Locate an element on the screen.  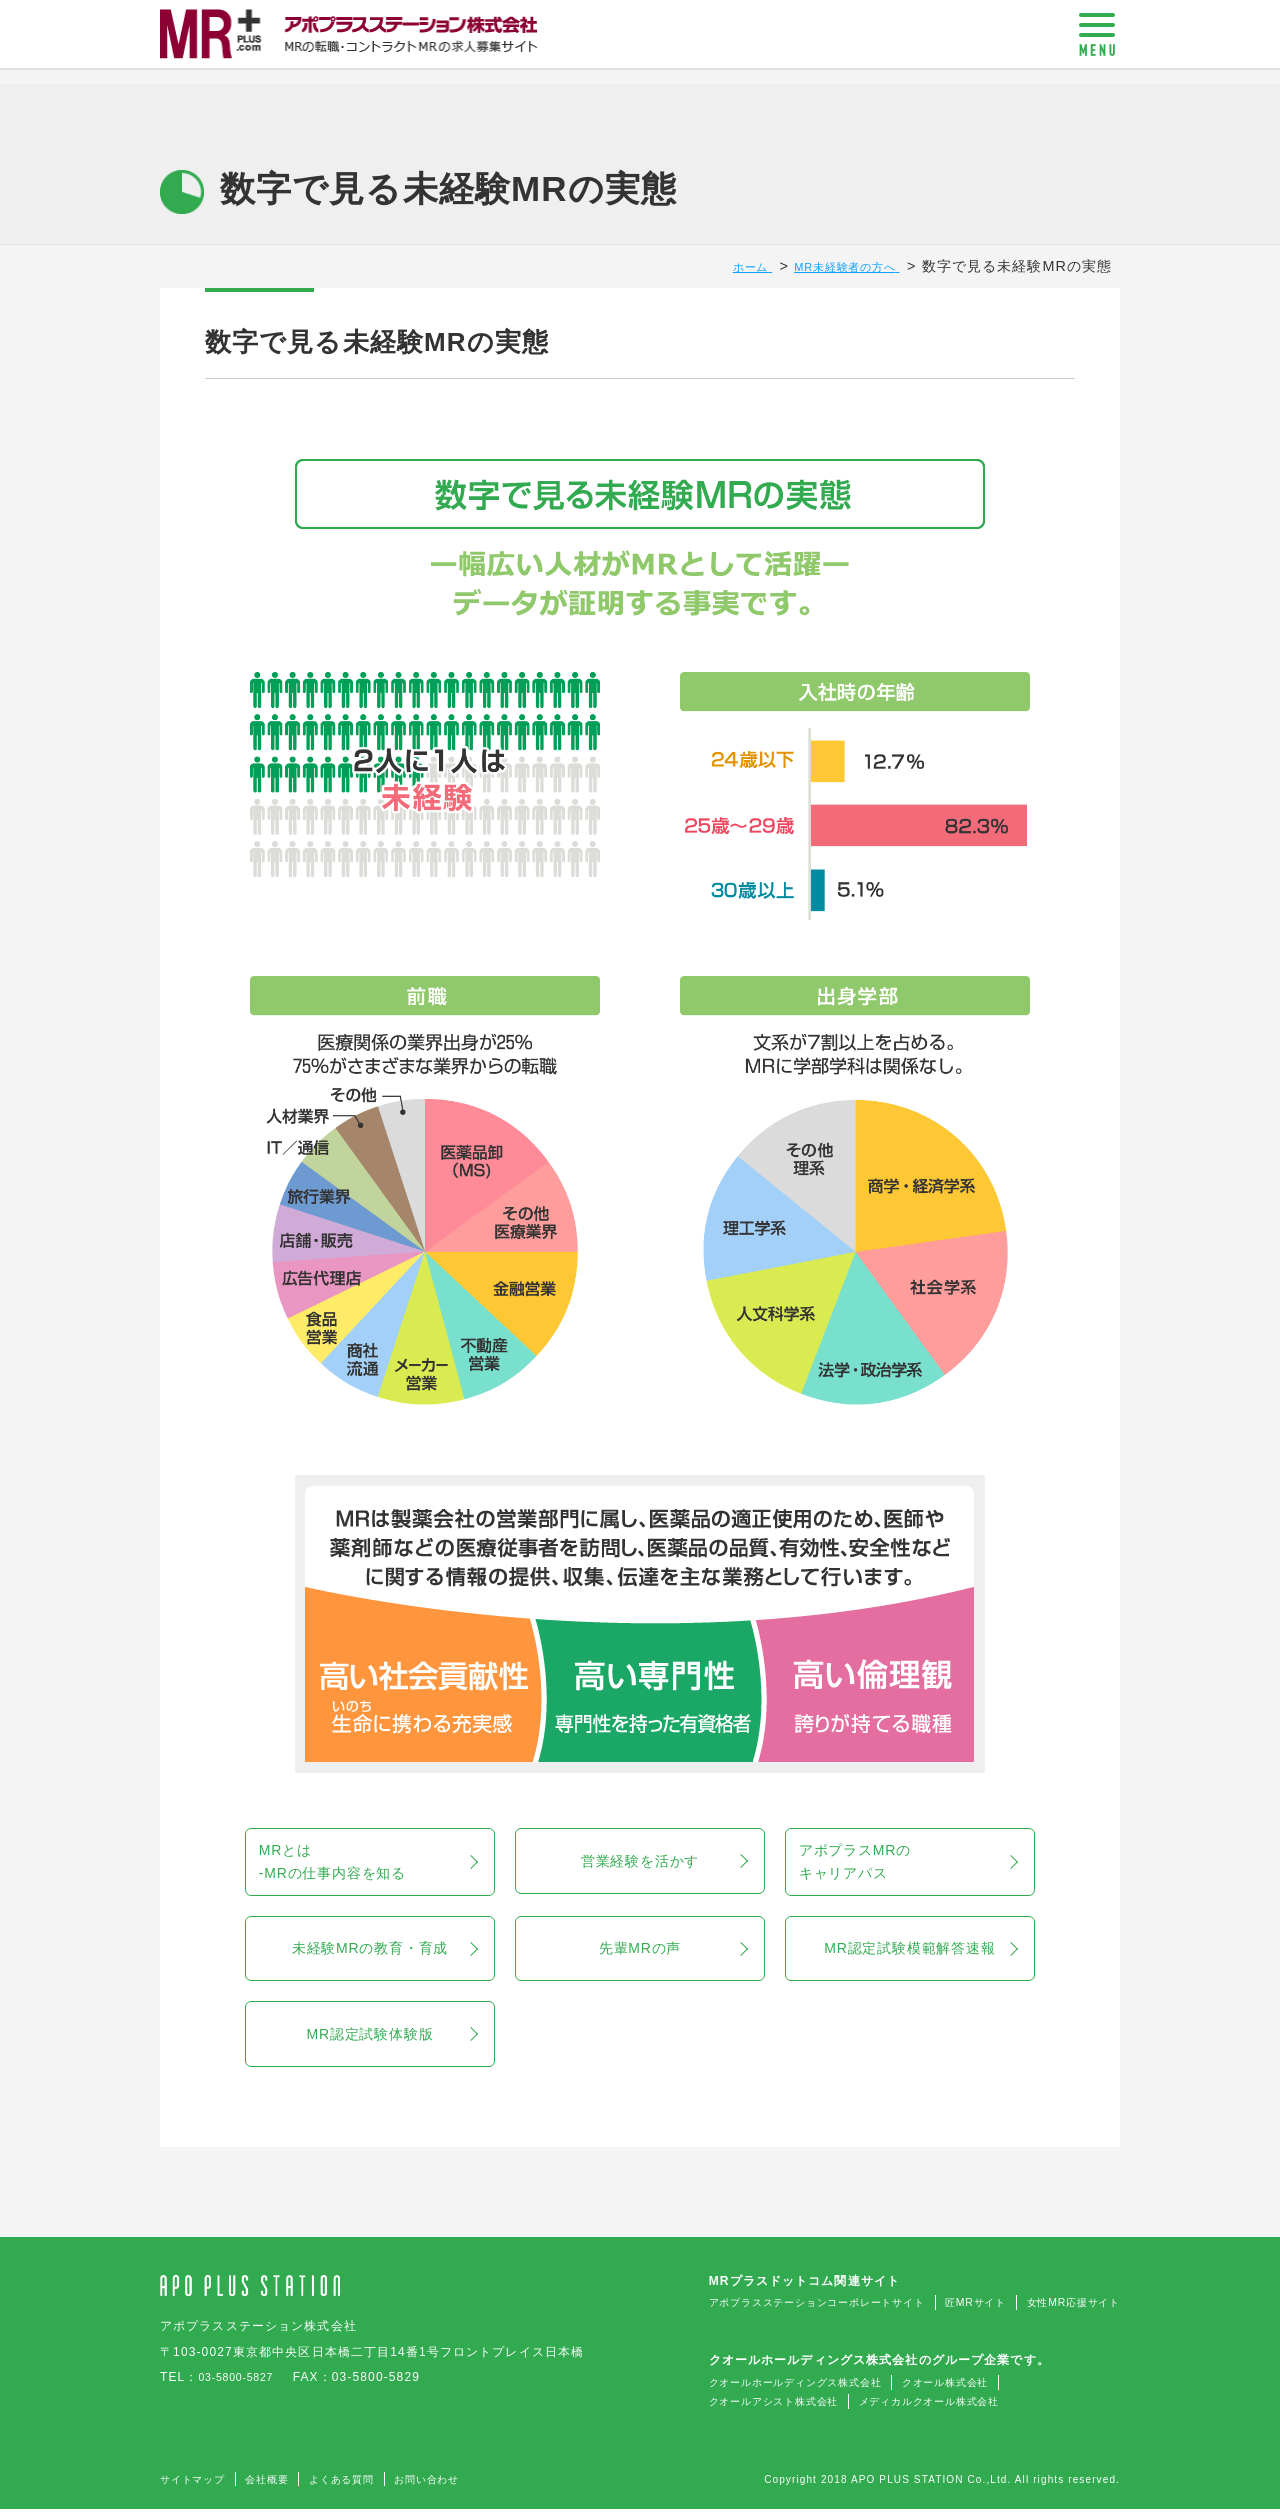
MR認定試験模範解答速報 is located at coordinates (920, 1954).